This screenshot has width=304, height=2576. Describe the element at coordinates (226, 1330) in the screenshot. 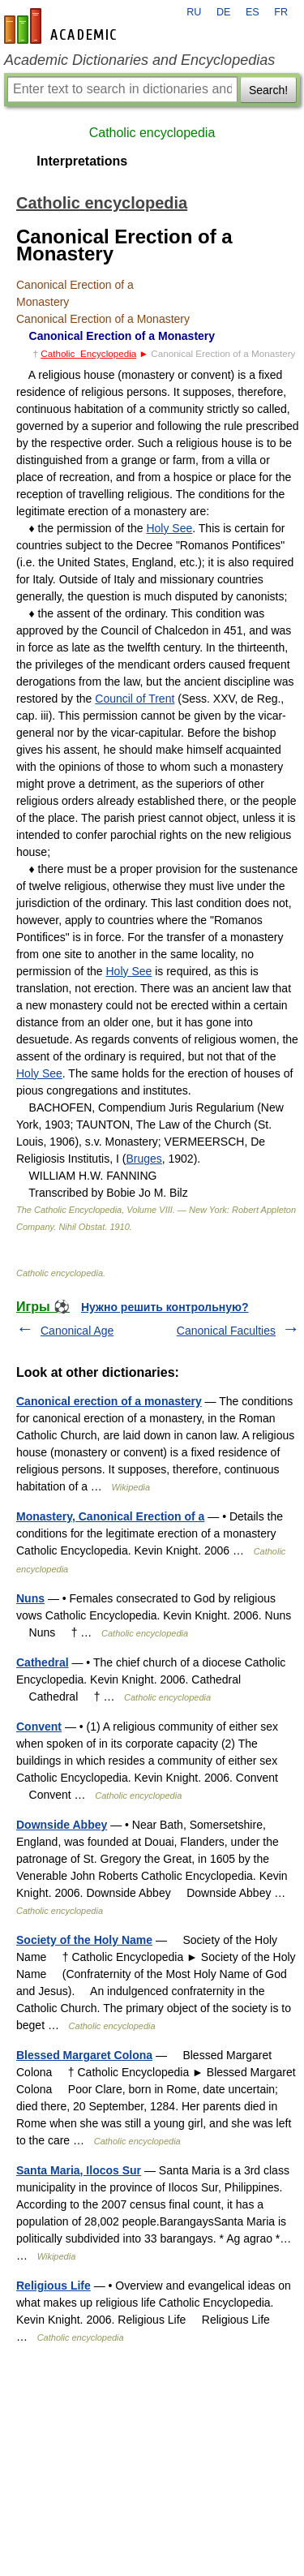

I see `Canonical Faculties` at that location.